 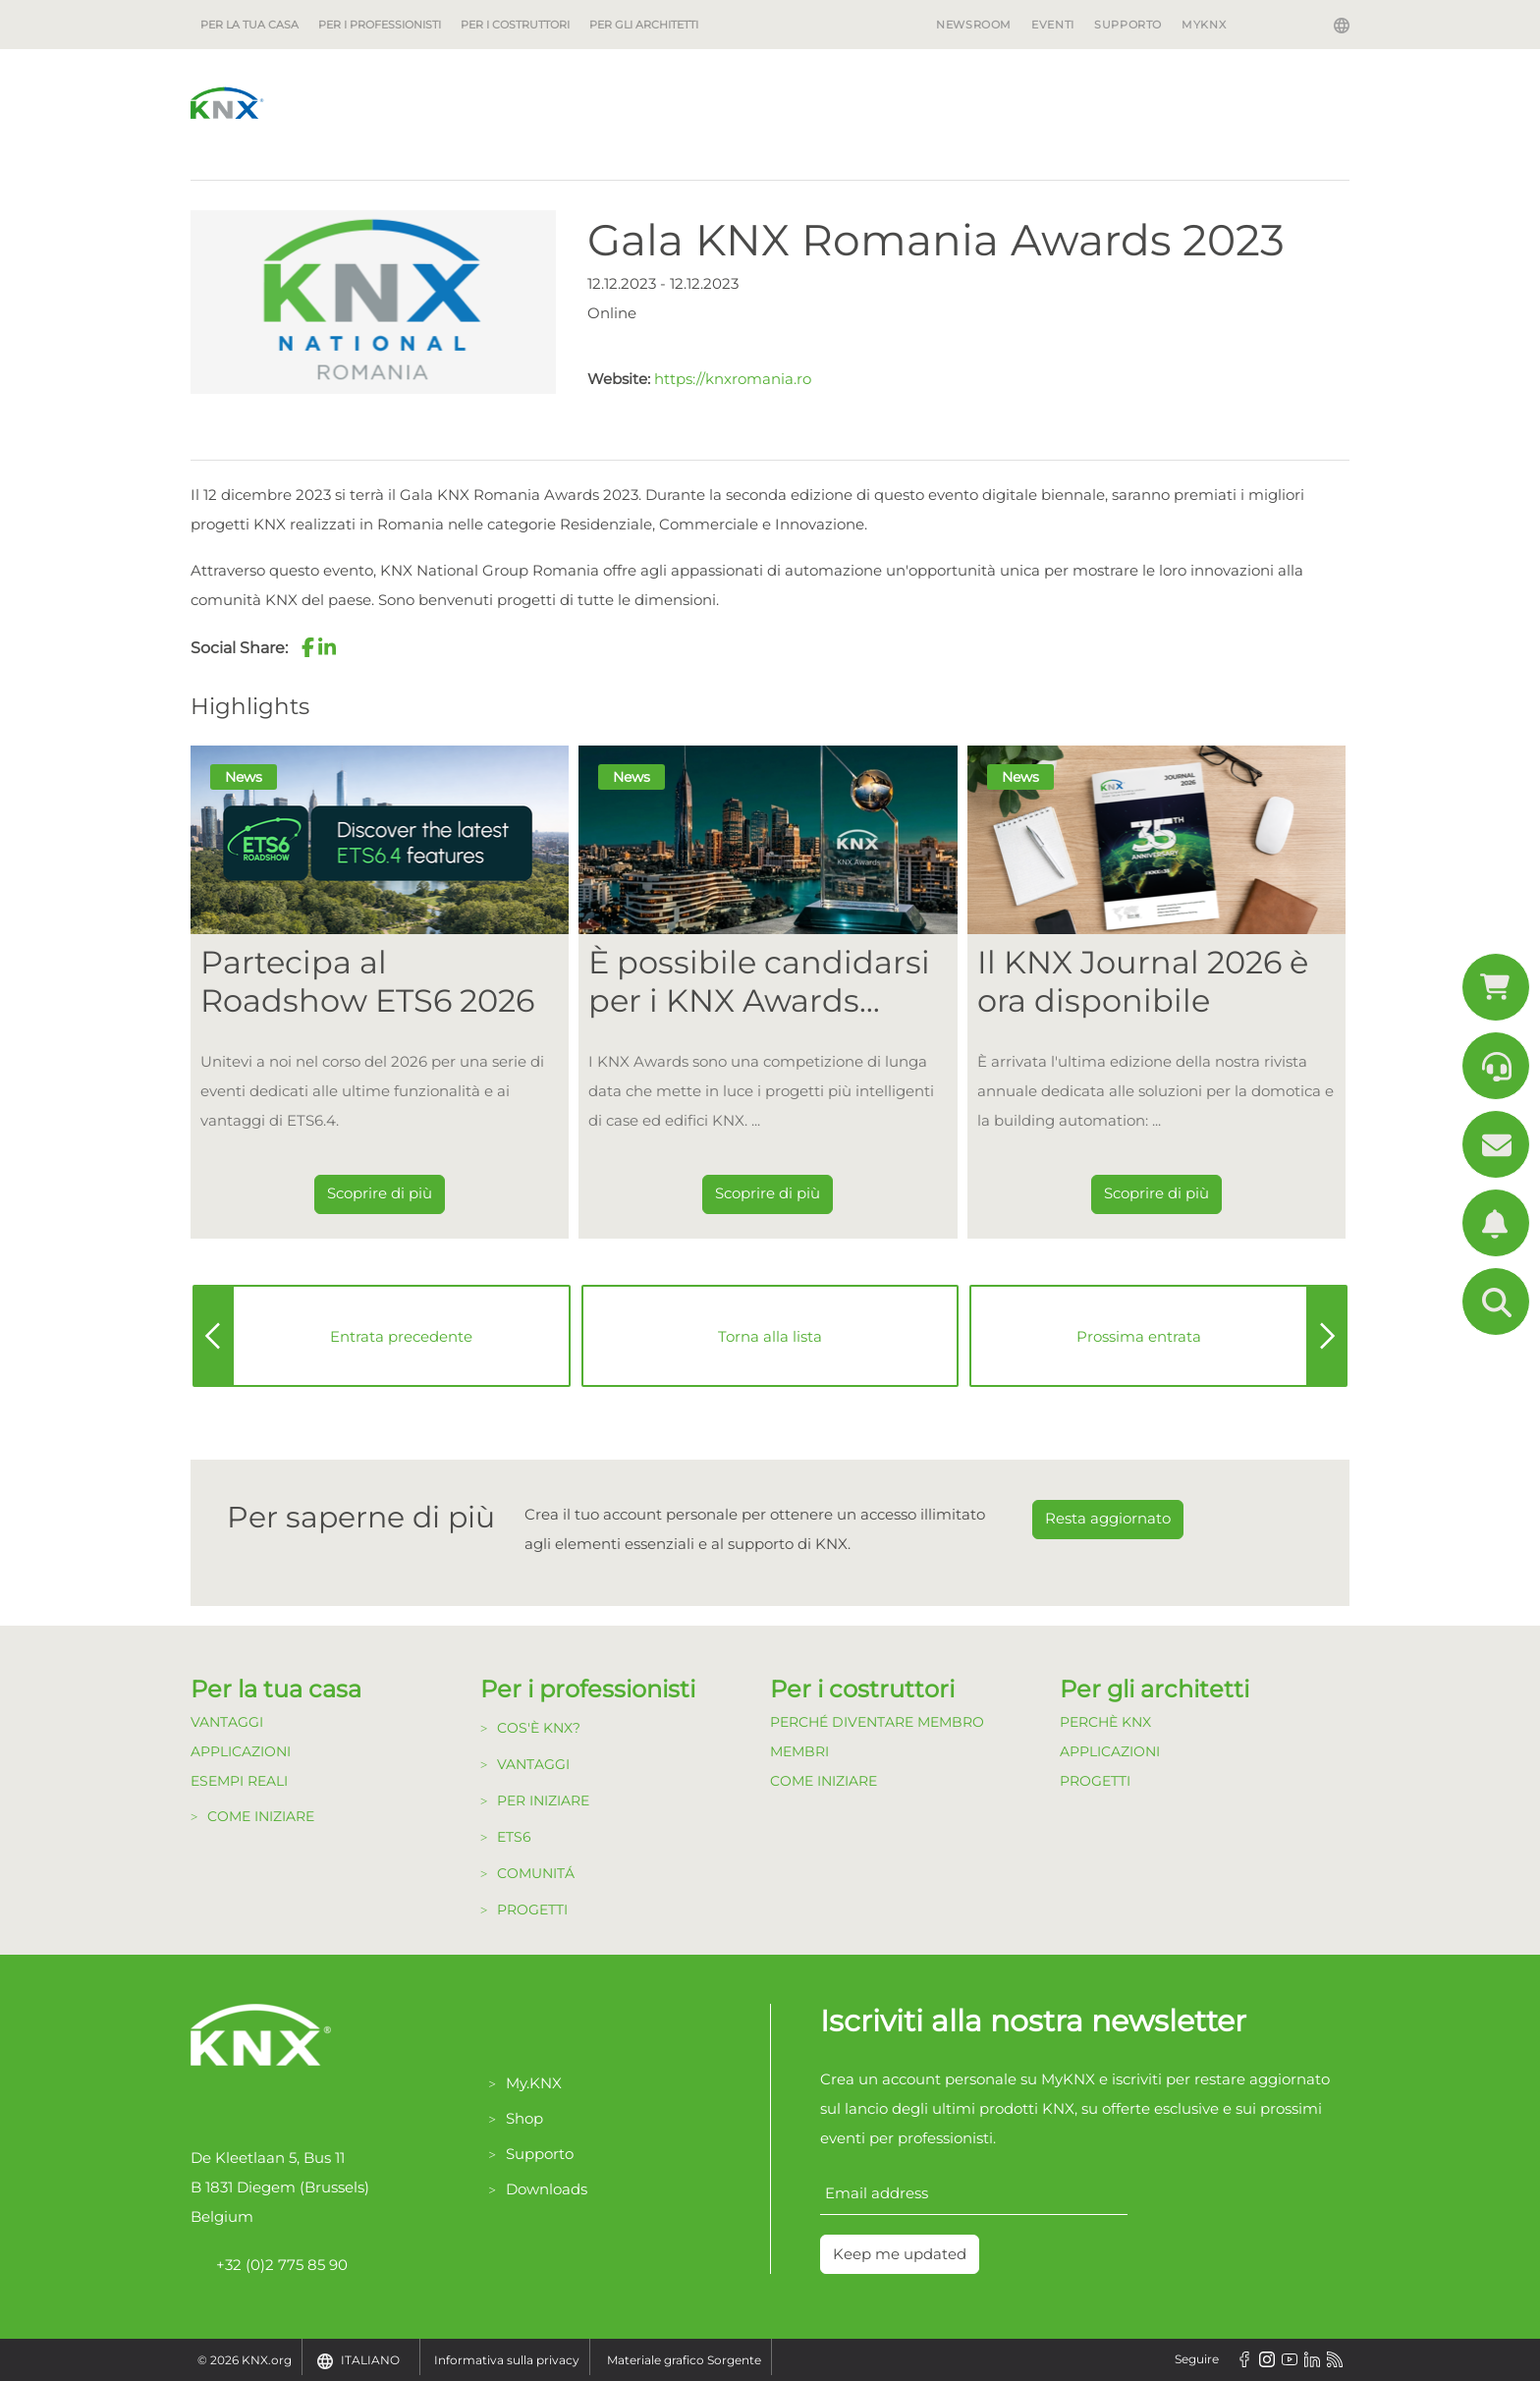 I want to click on Per Iniziare, so click(x=543, y=1800).